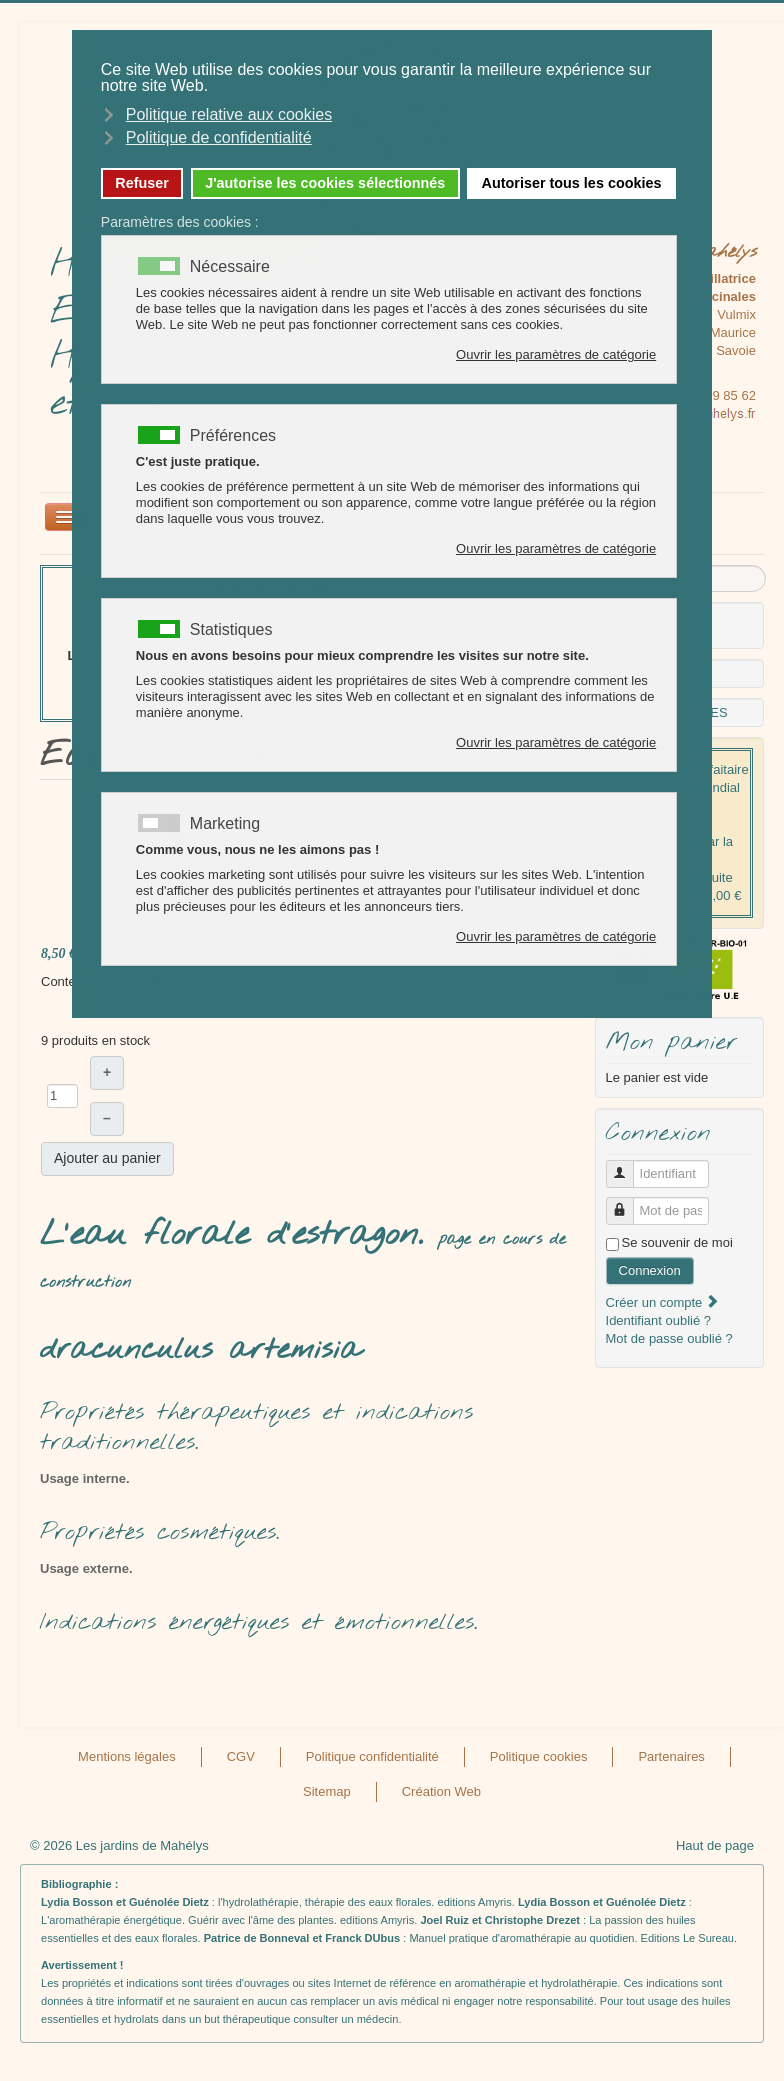 The width and height of the screenshot is (784, 2081). What do you see at coordinates (241, 1756) in the screenshot?
I see `CGV` at bounding box center [241, 1756].